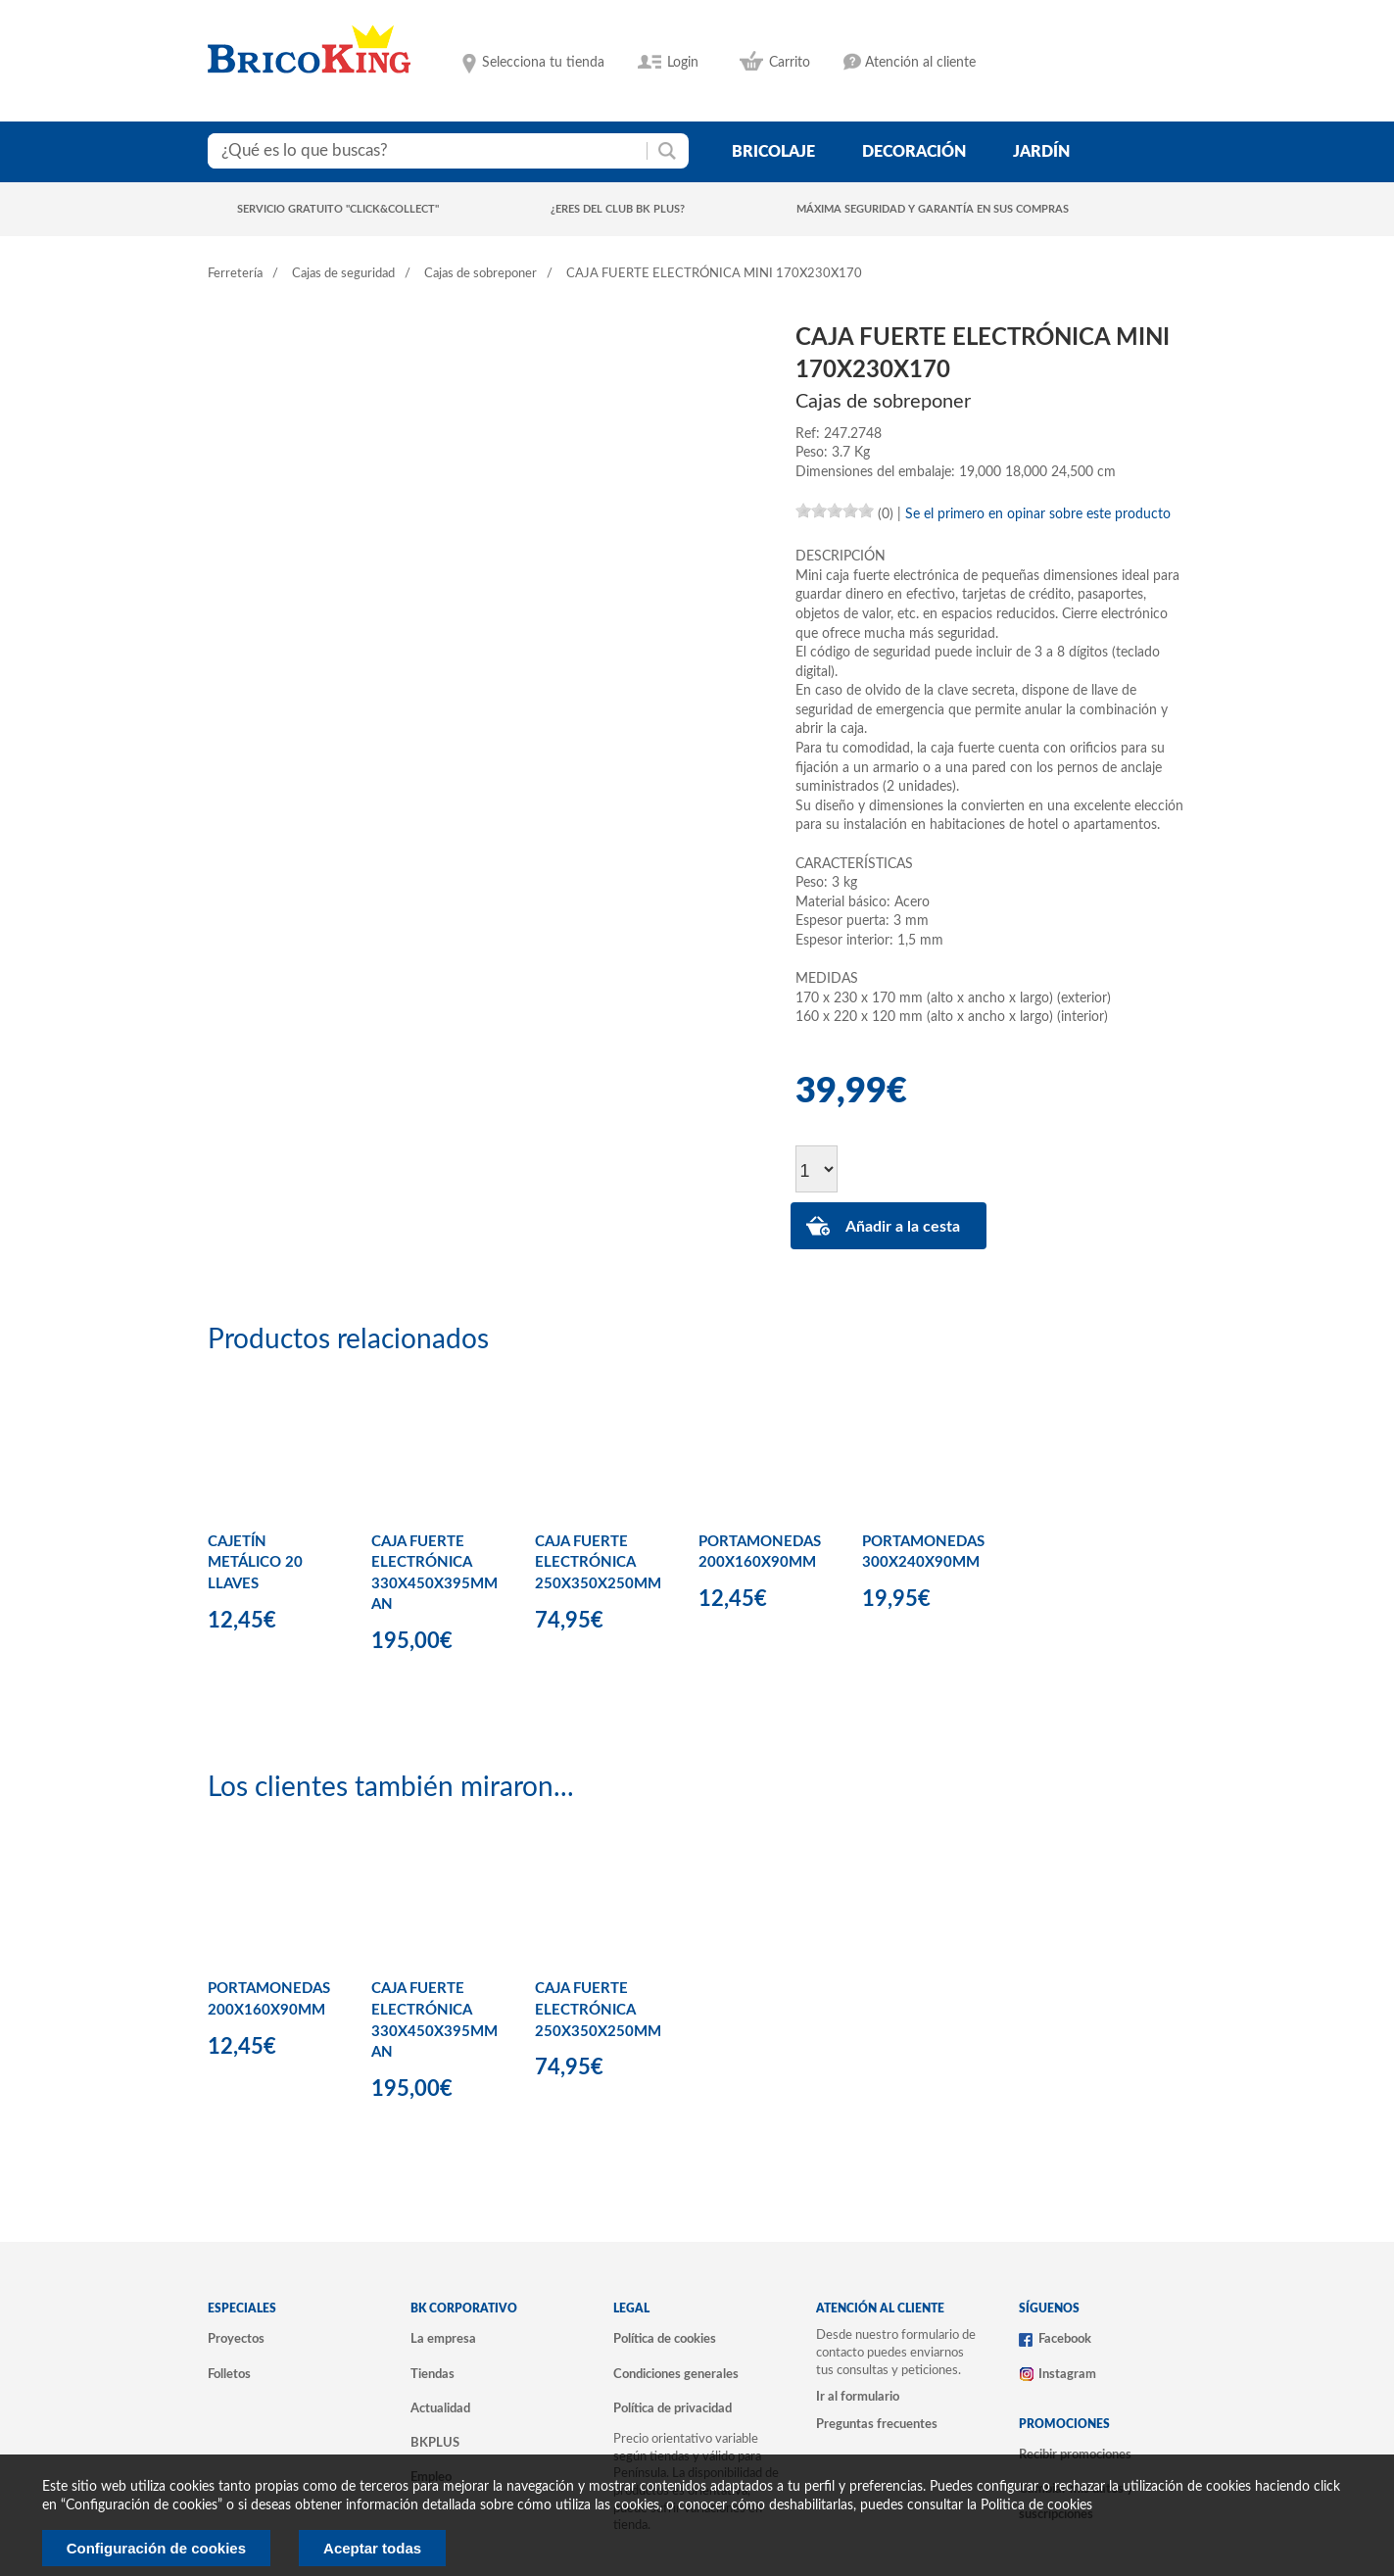 The height and width of the screenshot is (2576, 1394). I want to click on Tiendas, so click(432, 2374).